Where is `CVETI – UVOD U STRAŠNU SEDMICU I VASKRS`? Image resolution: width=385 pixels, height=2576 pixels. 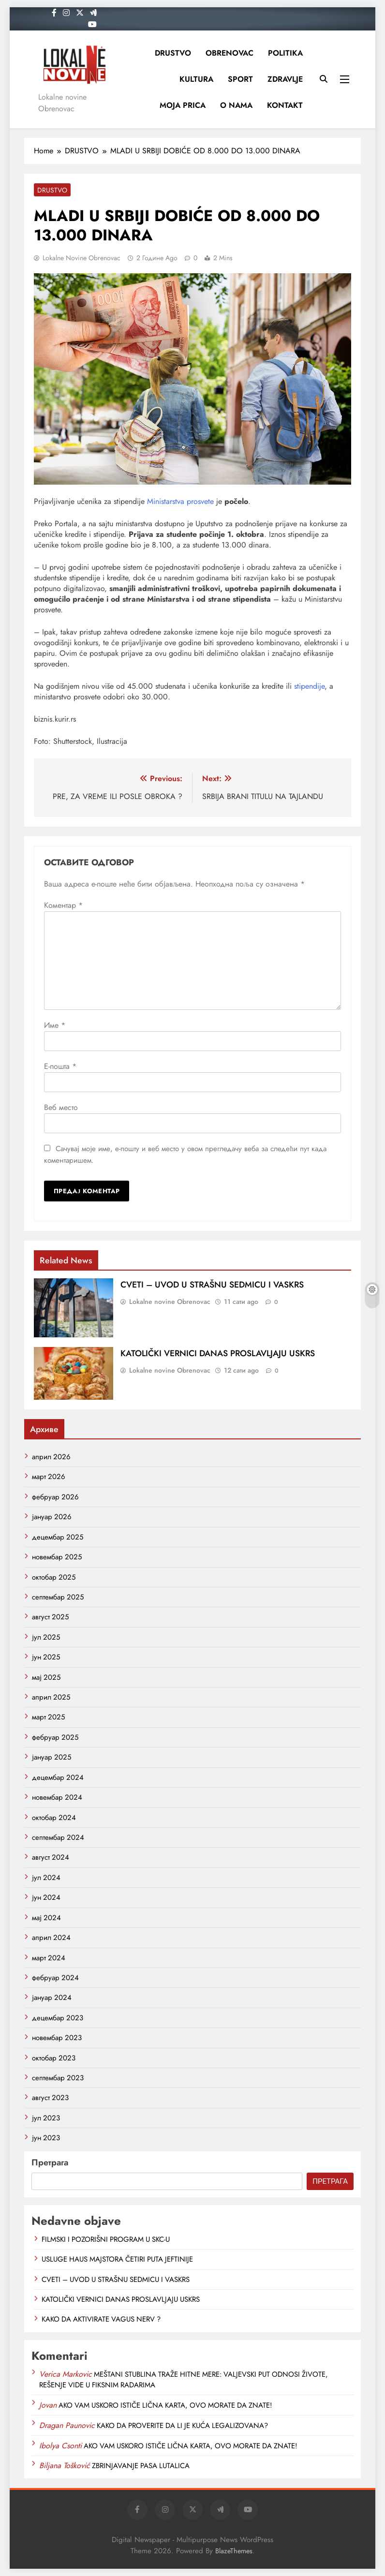 CVETI – UVOD U STRAŠNU SEDMICU I VASKRS is located at coordinates (212, 1284).